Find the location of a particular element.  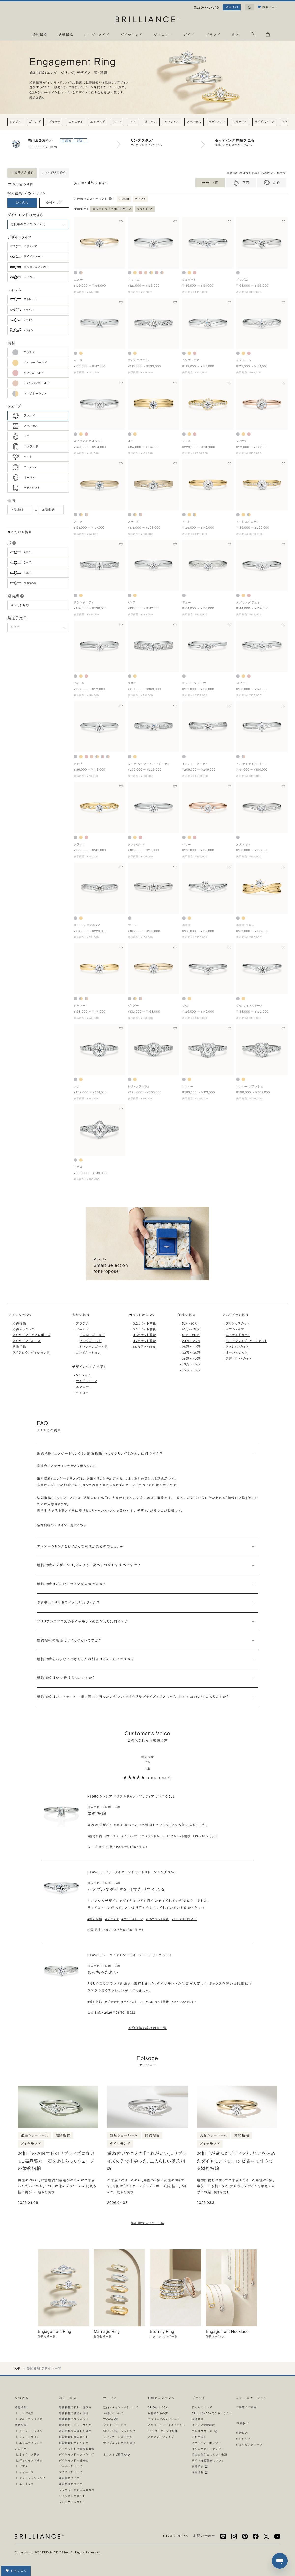

絞り込む is located at coordinates (22, 203).